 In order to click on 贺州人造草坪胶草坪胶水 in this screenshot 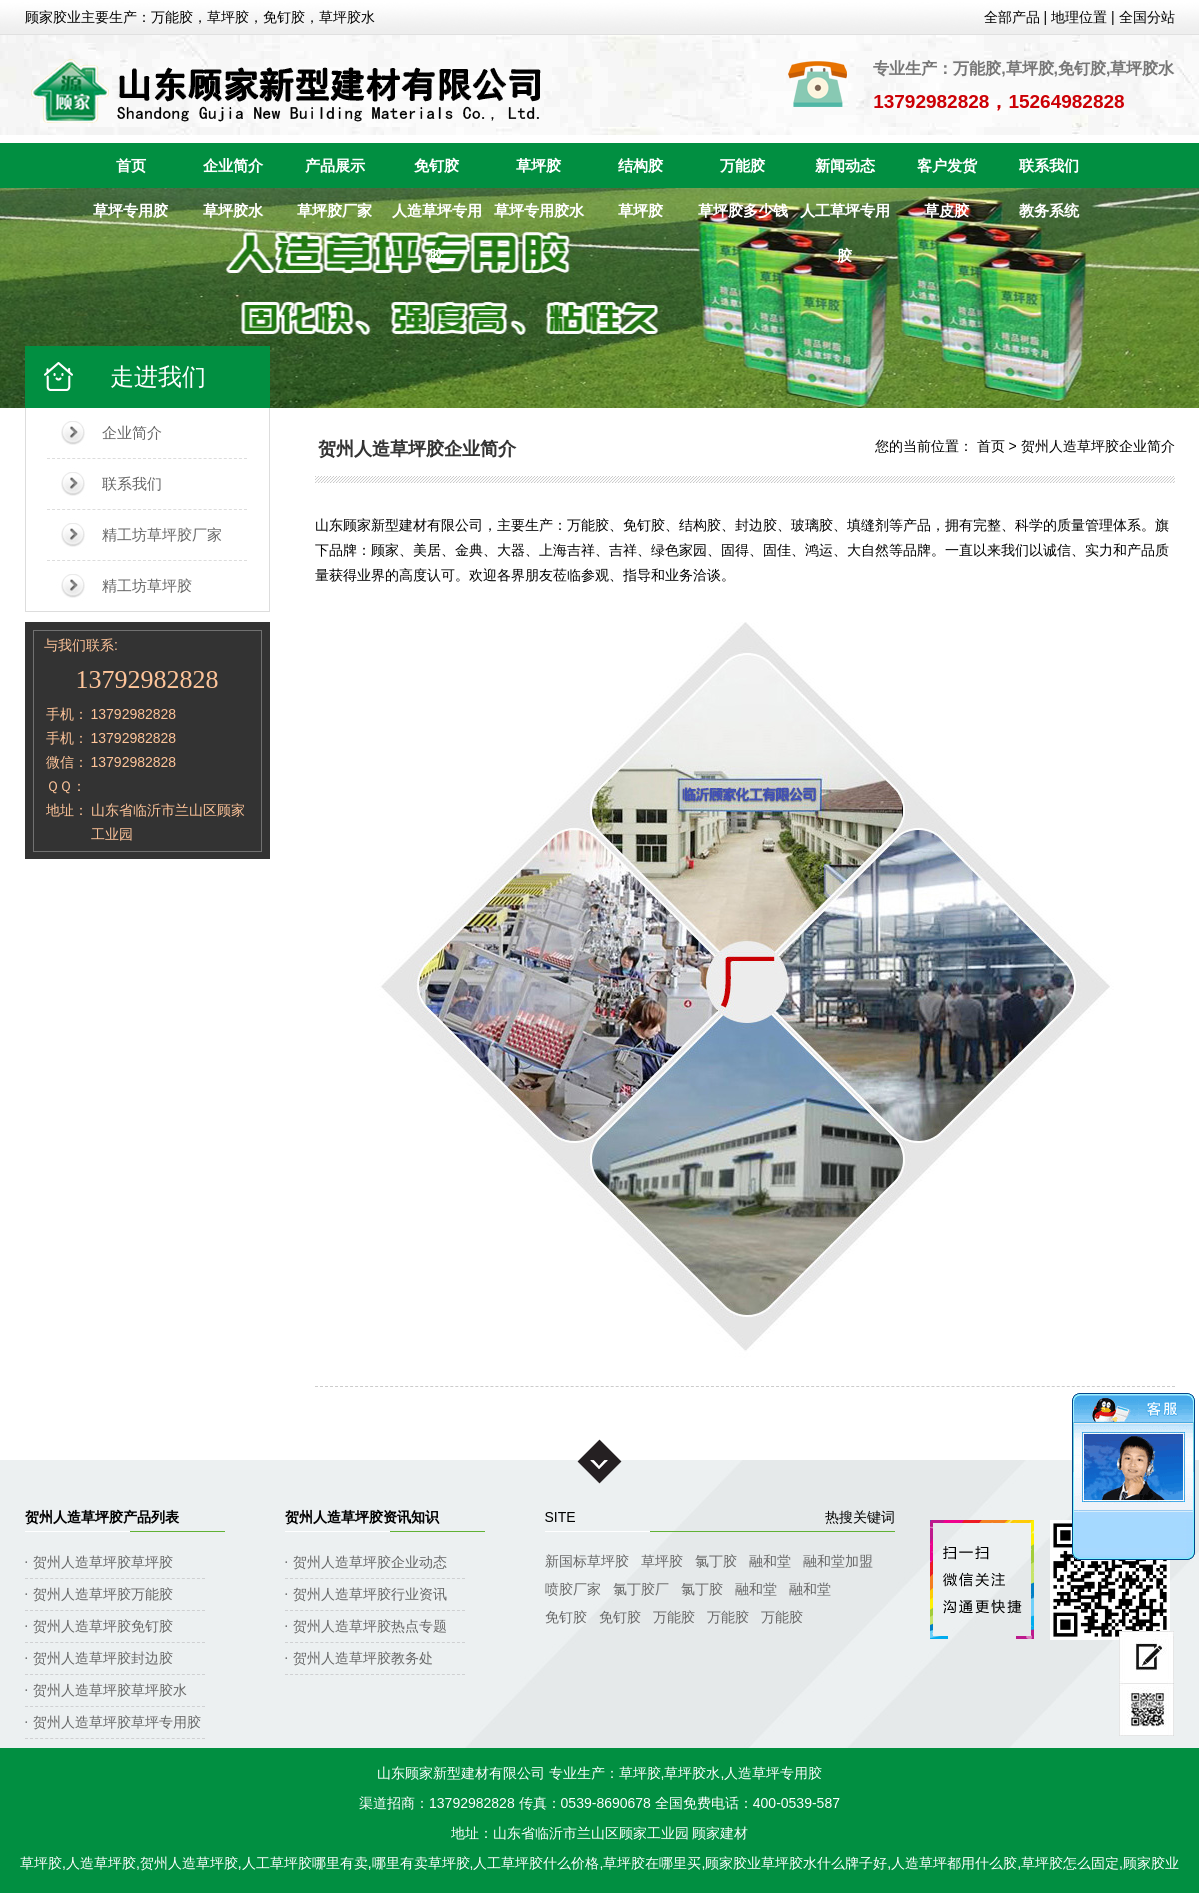, I will do `click(110, 1690)`.